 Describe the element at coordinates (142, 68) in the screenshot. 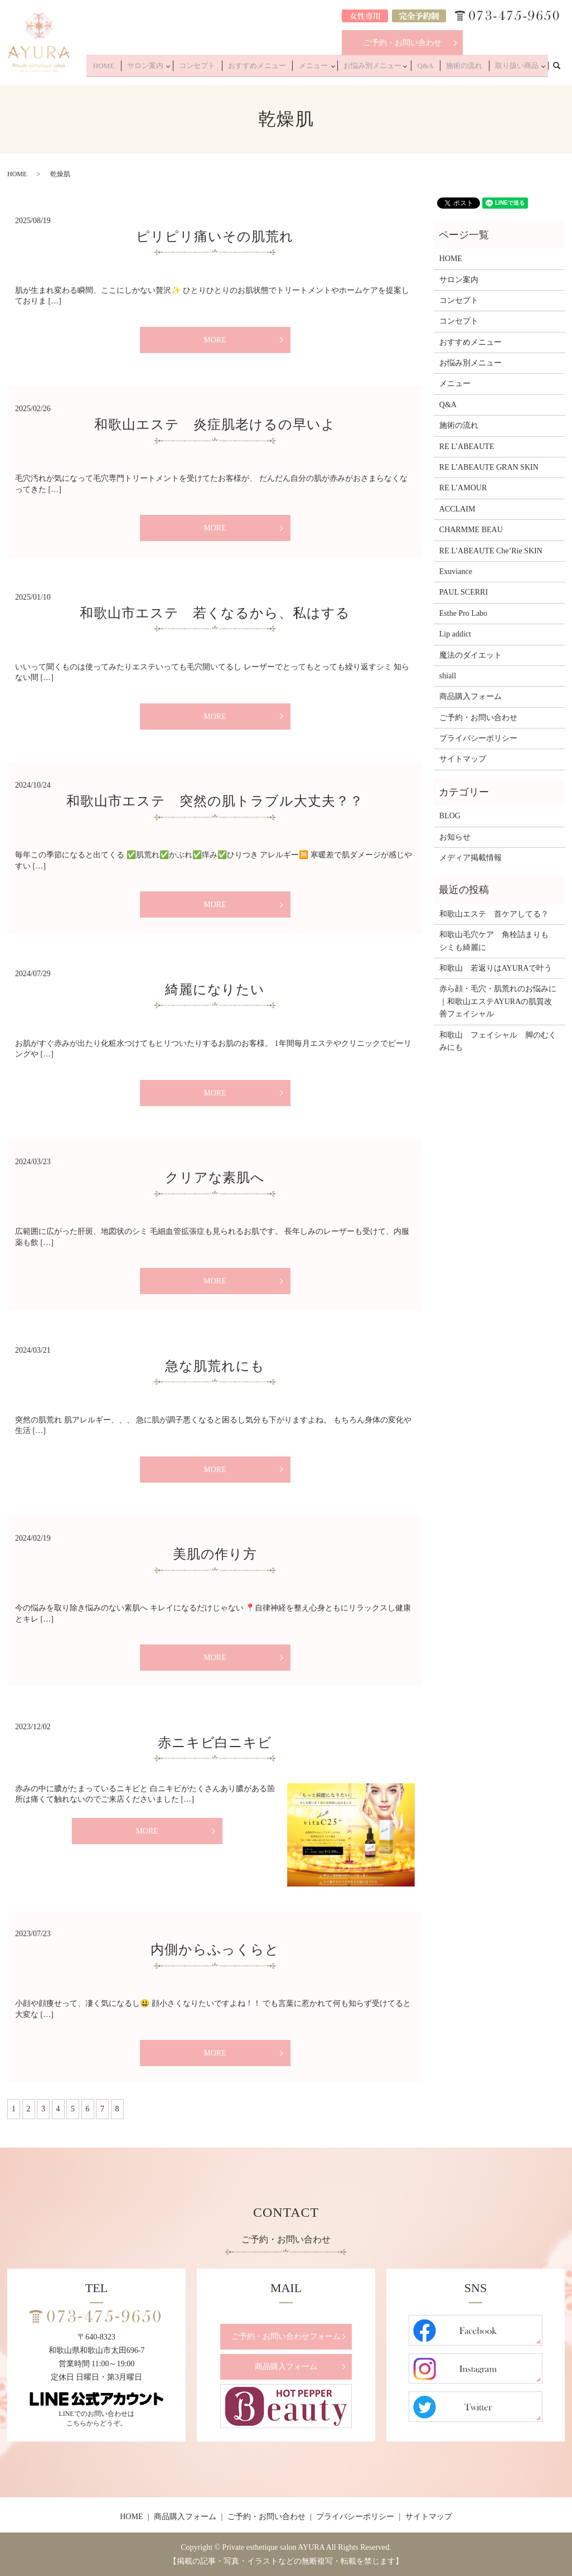

I see `HOME` at that location.